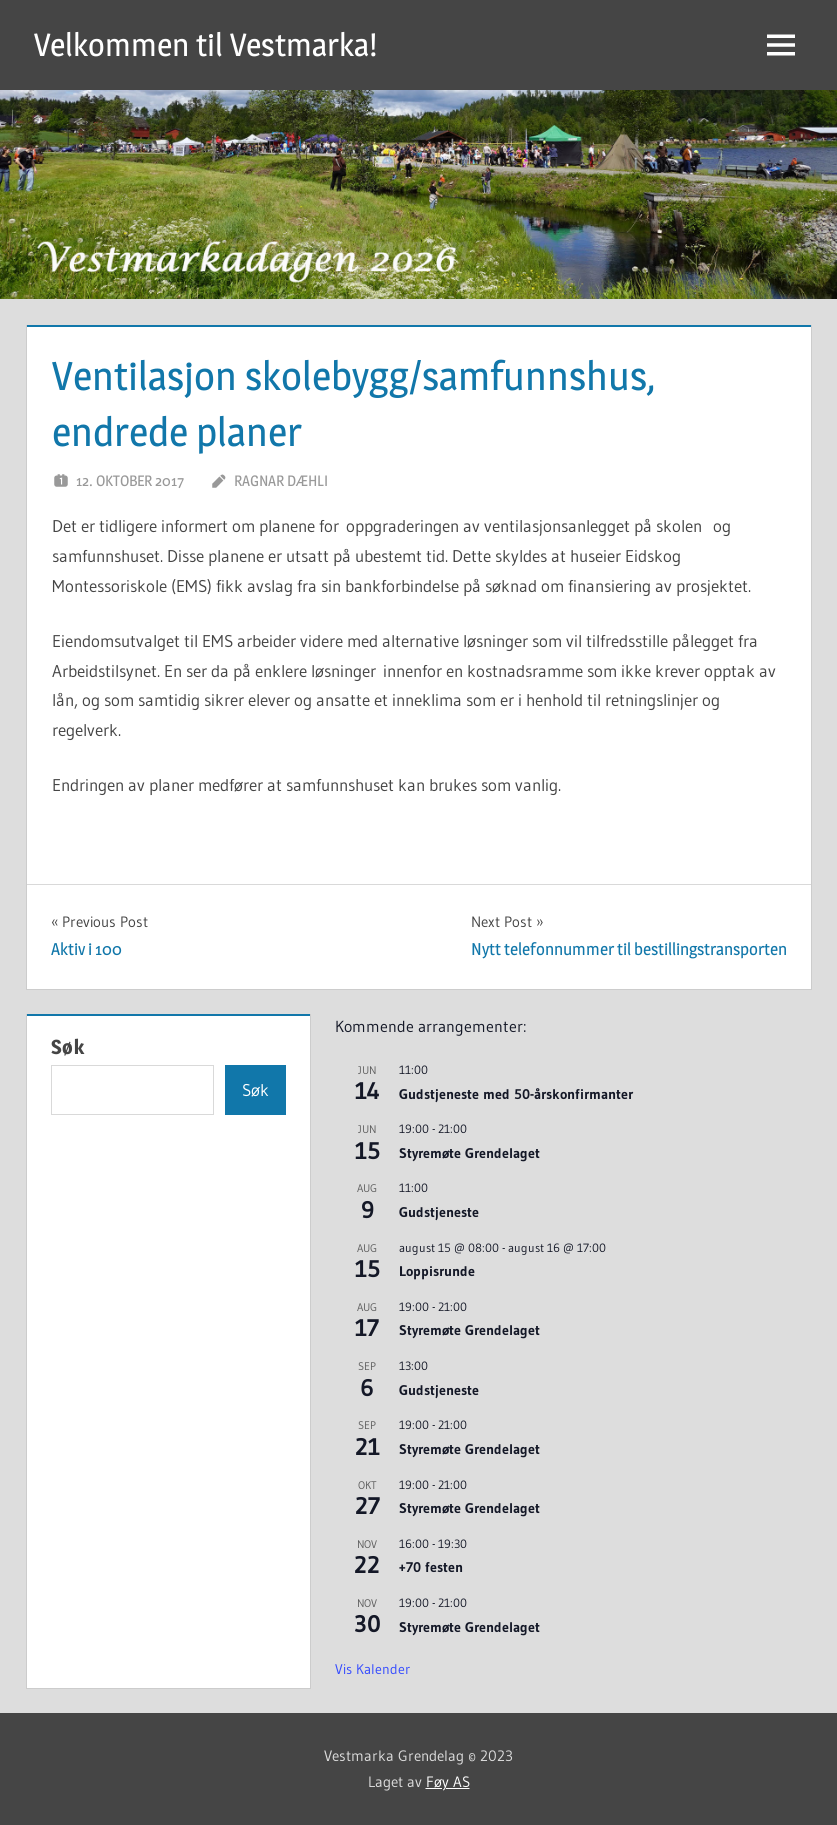 The image size is (837, 1825). Describe the element at coordinates (439, 1212) in the screenshot. I see `Gudstjeneste` at that location.